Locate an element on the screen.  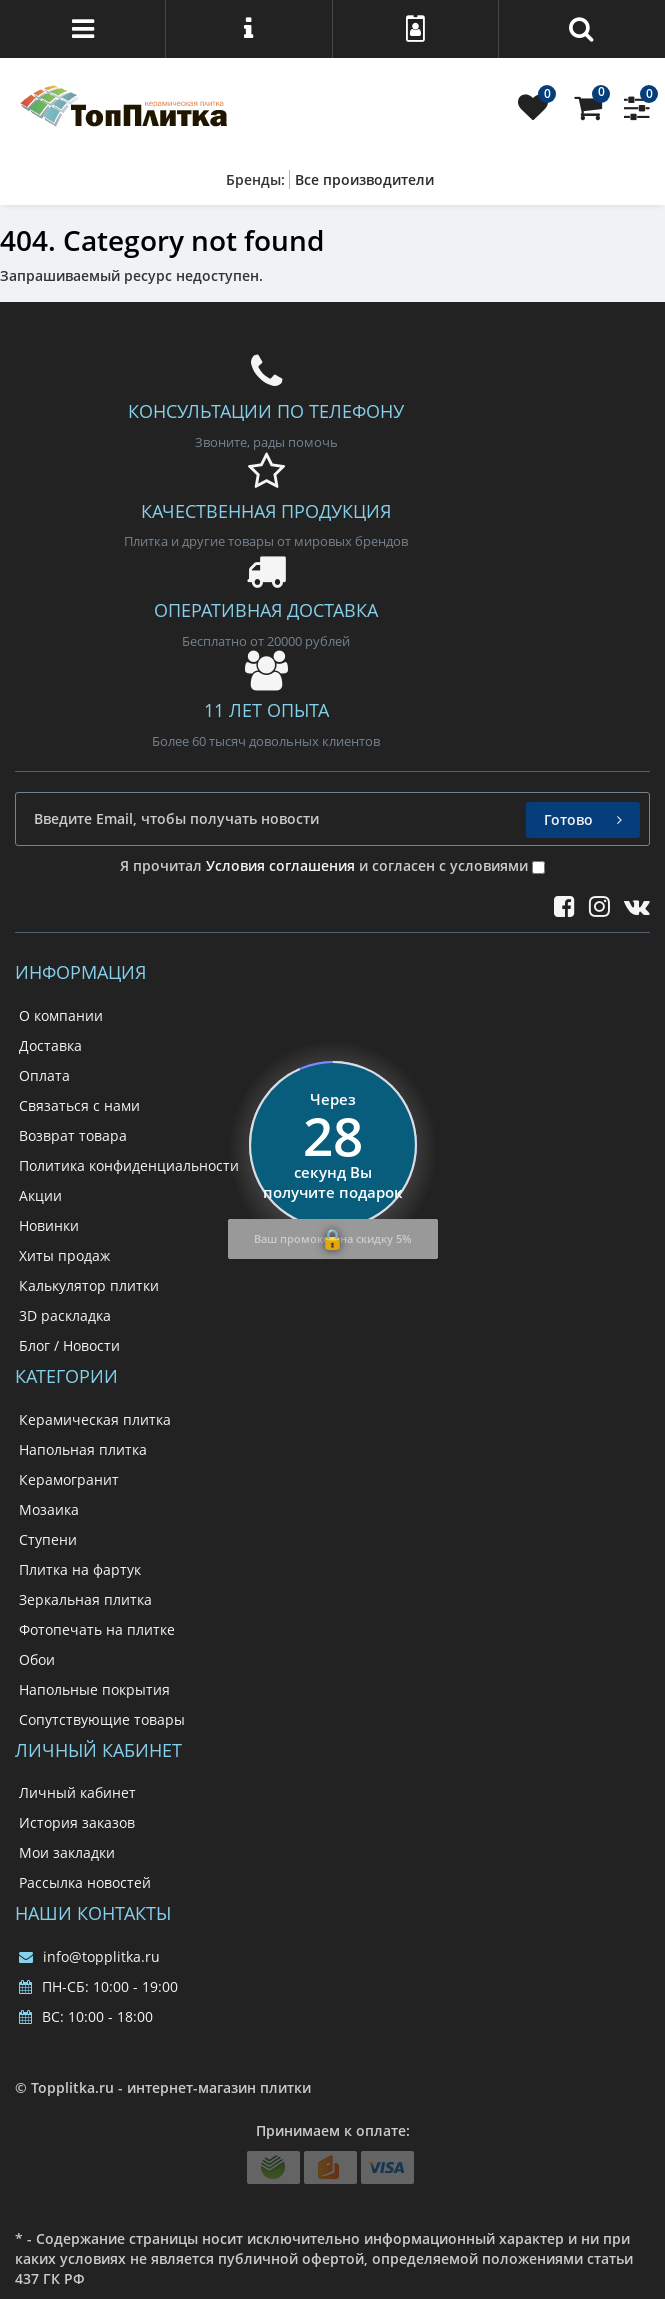
Напольные покрытия is located at coordinates (94, 1689).